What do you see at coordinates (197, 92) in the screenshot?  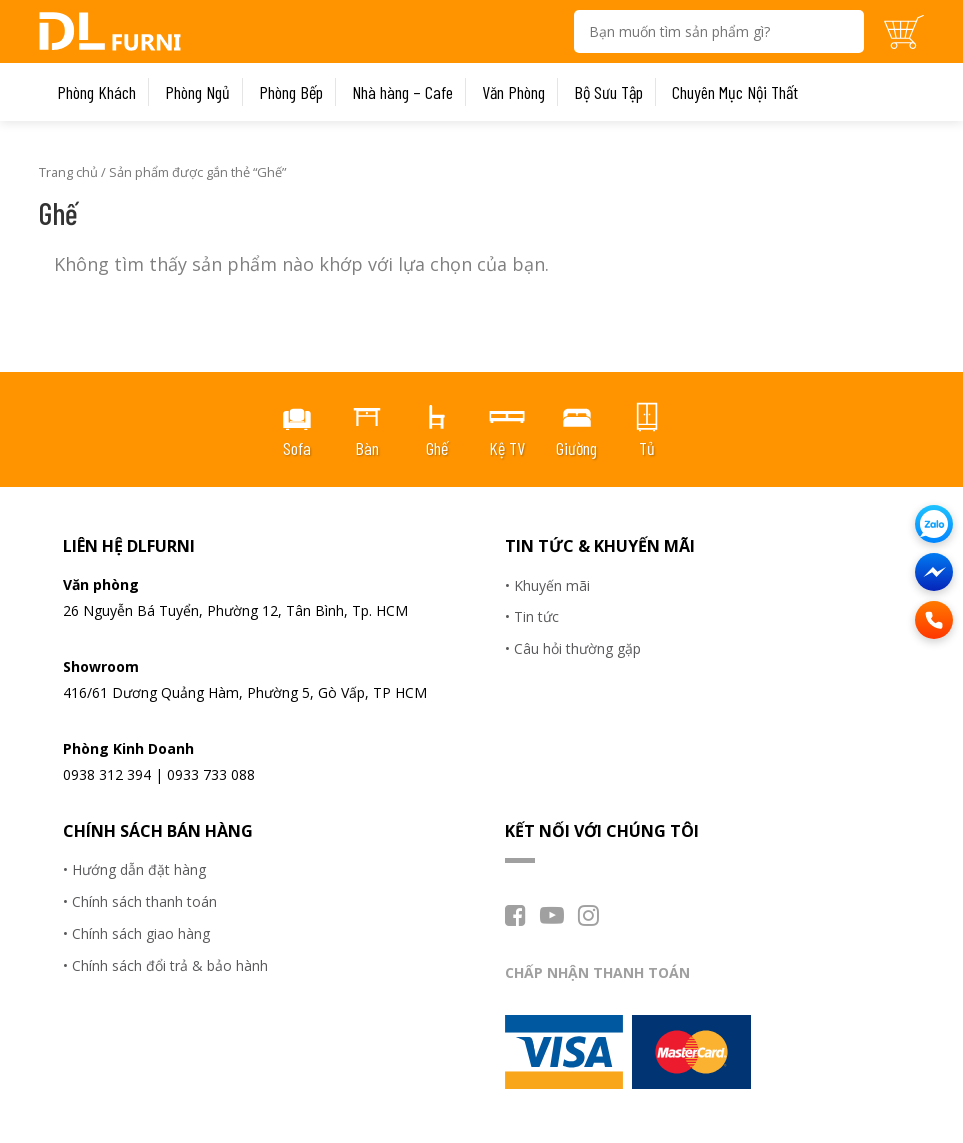 I see `Phòng Ngủ` at bounding box center [197, 92].